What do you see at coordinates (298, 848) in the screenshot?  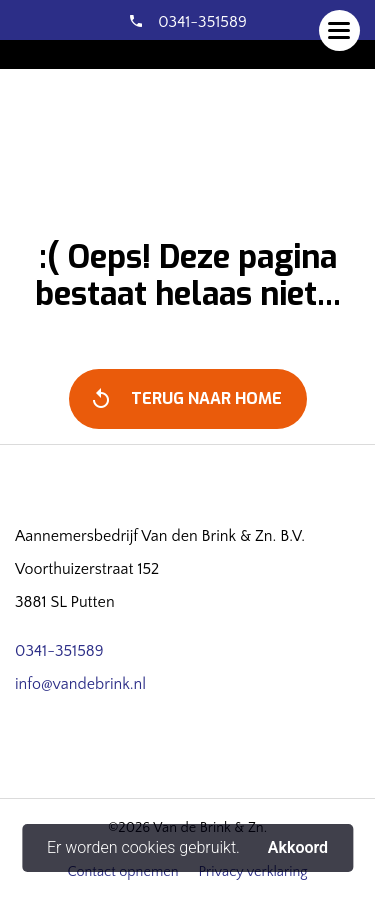 I see `Akkoord [button]` at bounding box center [298, 848].